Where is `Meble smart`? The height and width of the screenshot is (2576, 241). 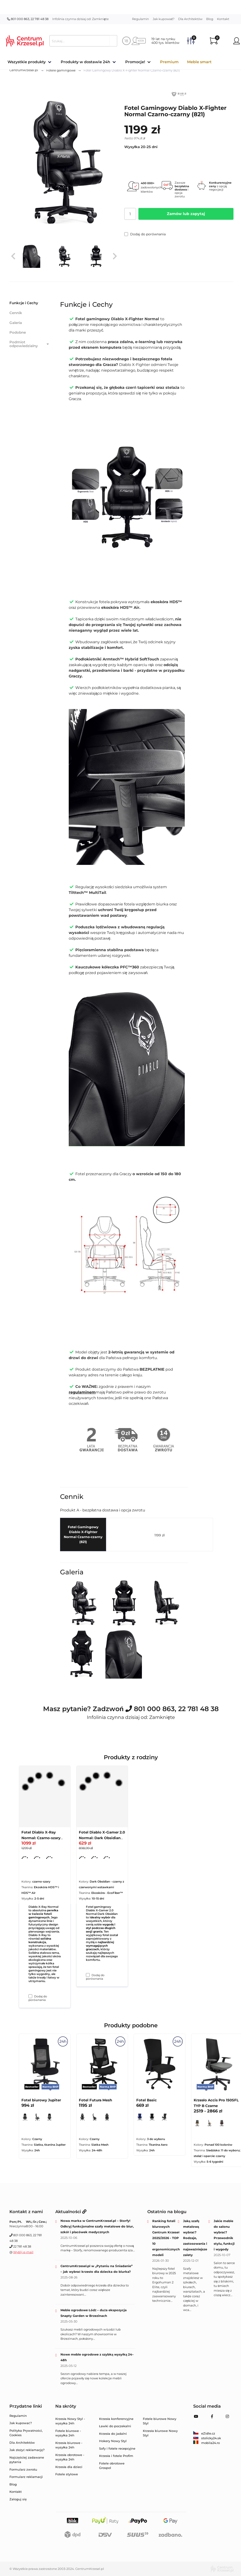 Meble smart is located at coordinates (199, 62).